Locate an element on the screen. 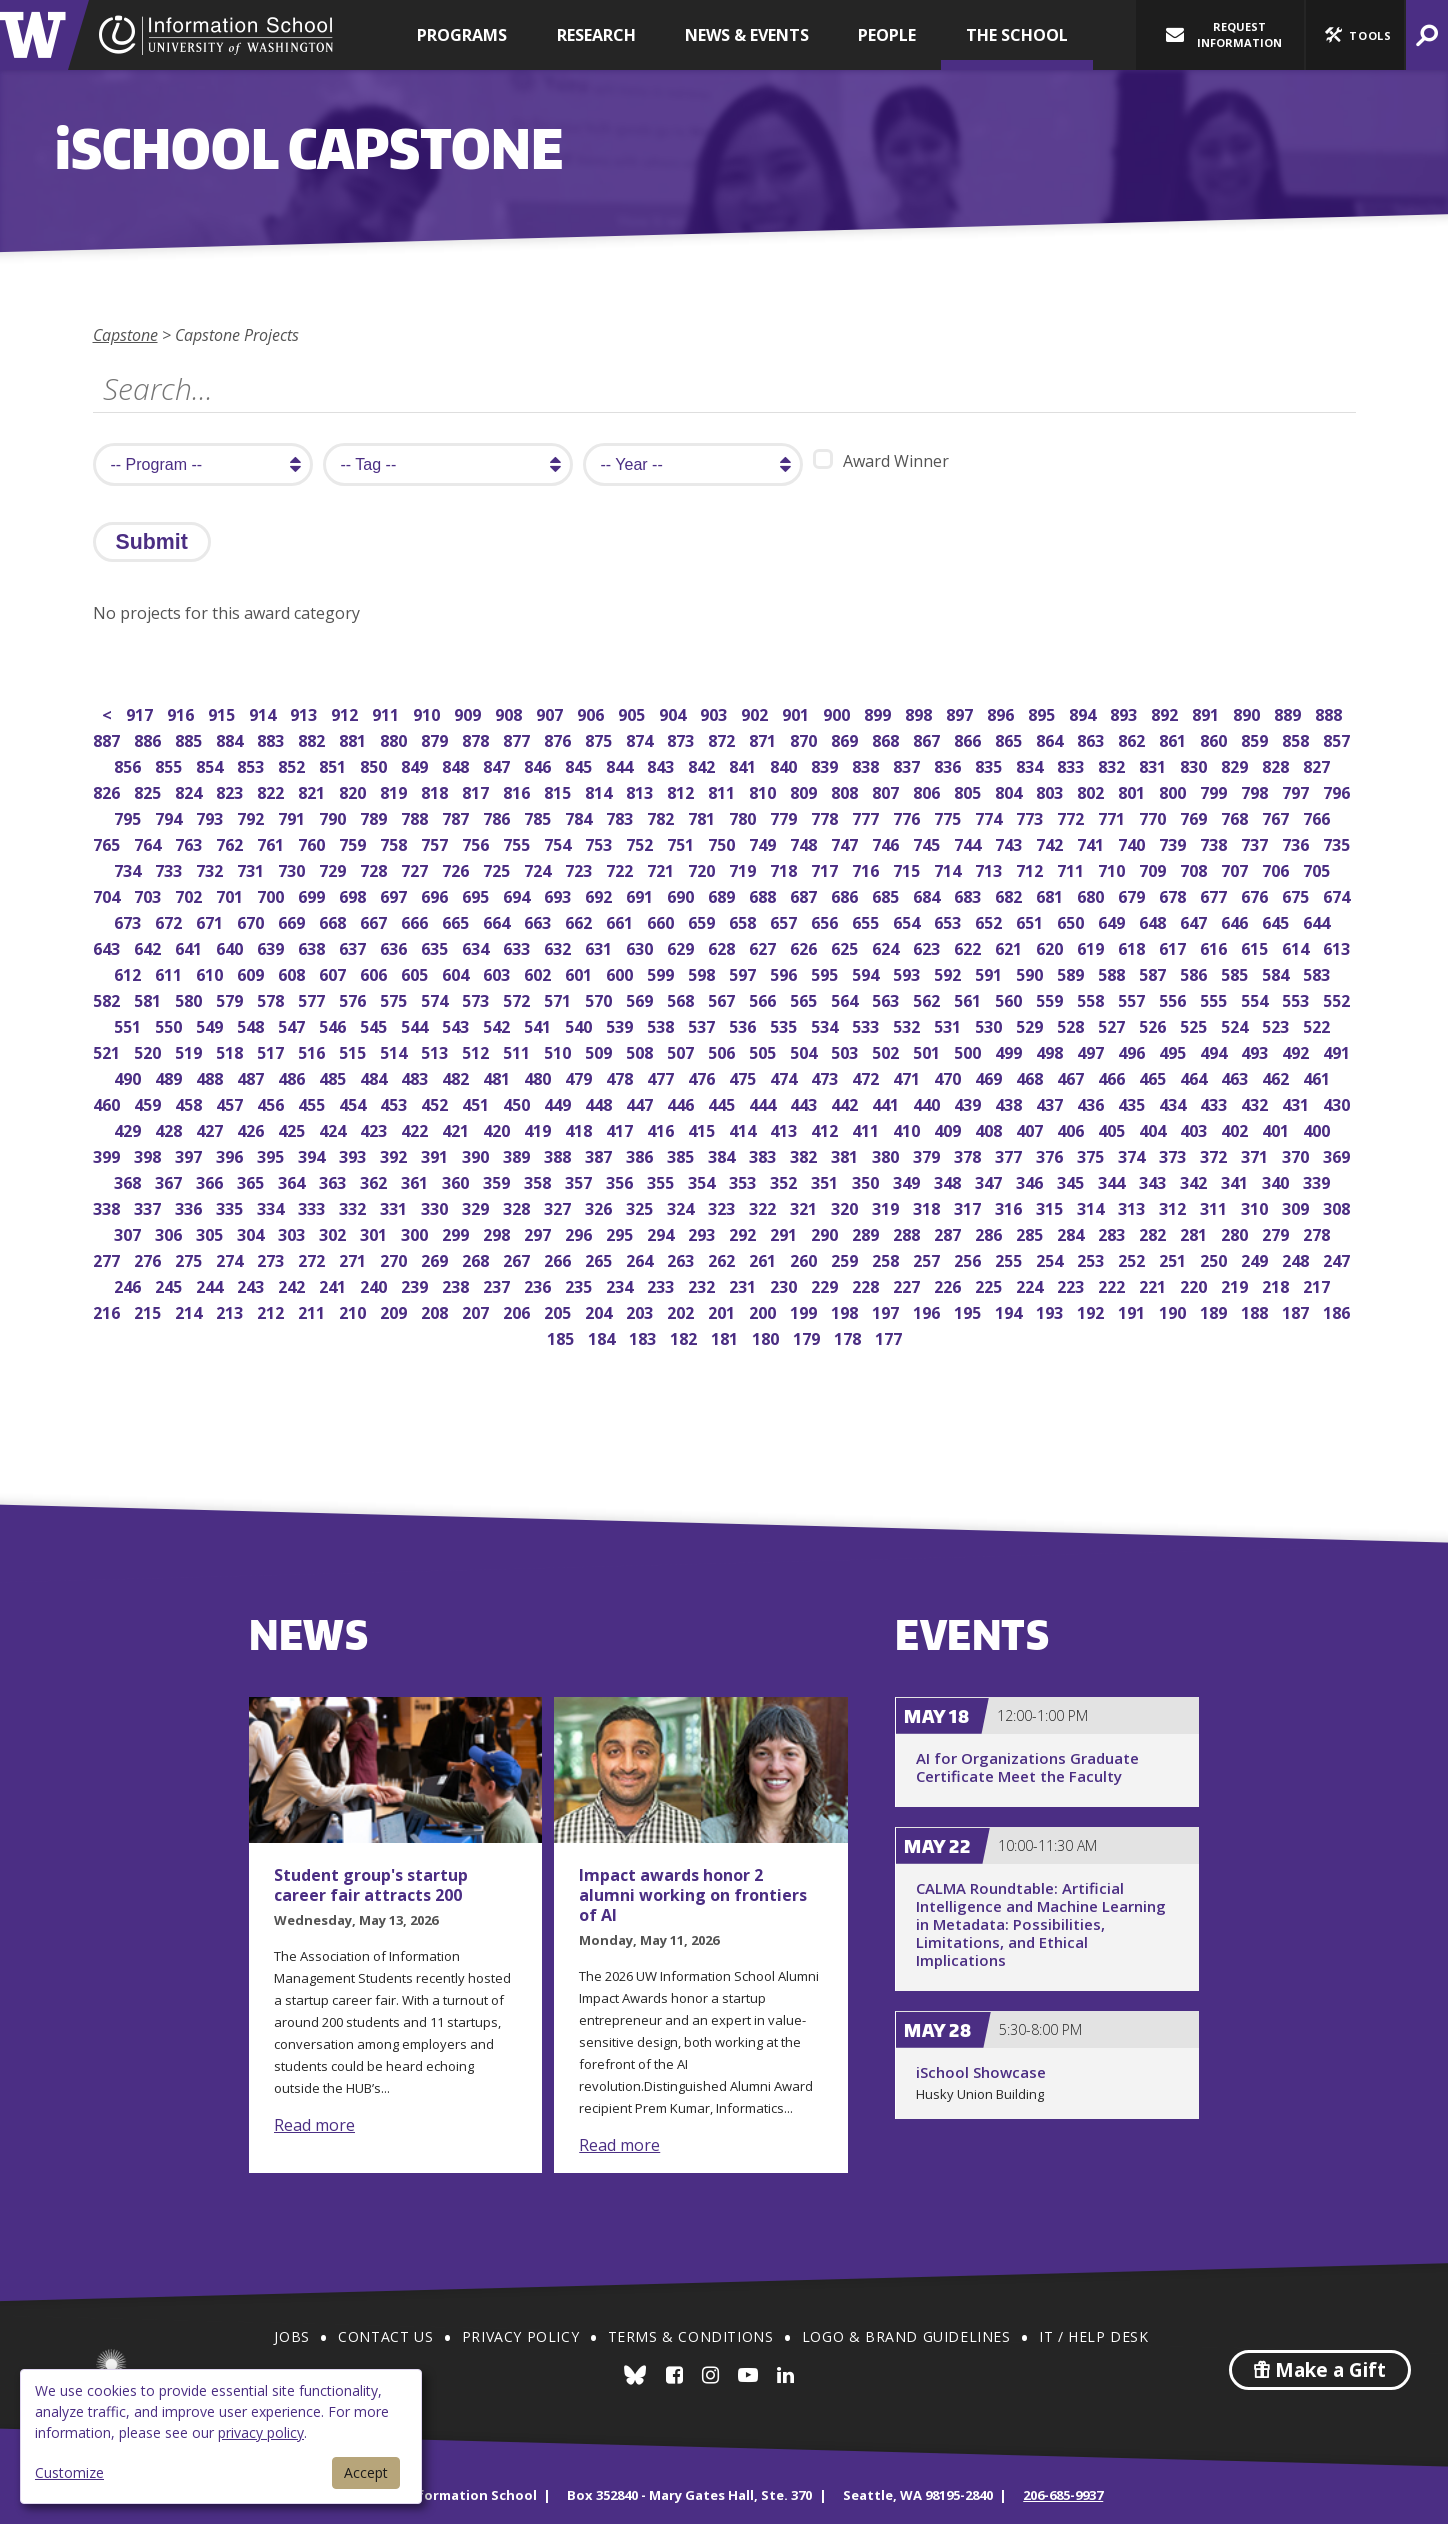 This screenshot has width=1448, height=2524. 647 is located at coordinates (1195, 920).